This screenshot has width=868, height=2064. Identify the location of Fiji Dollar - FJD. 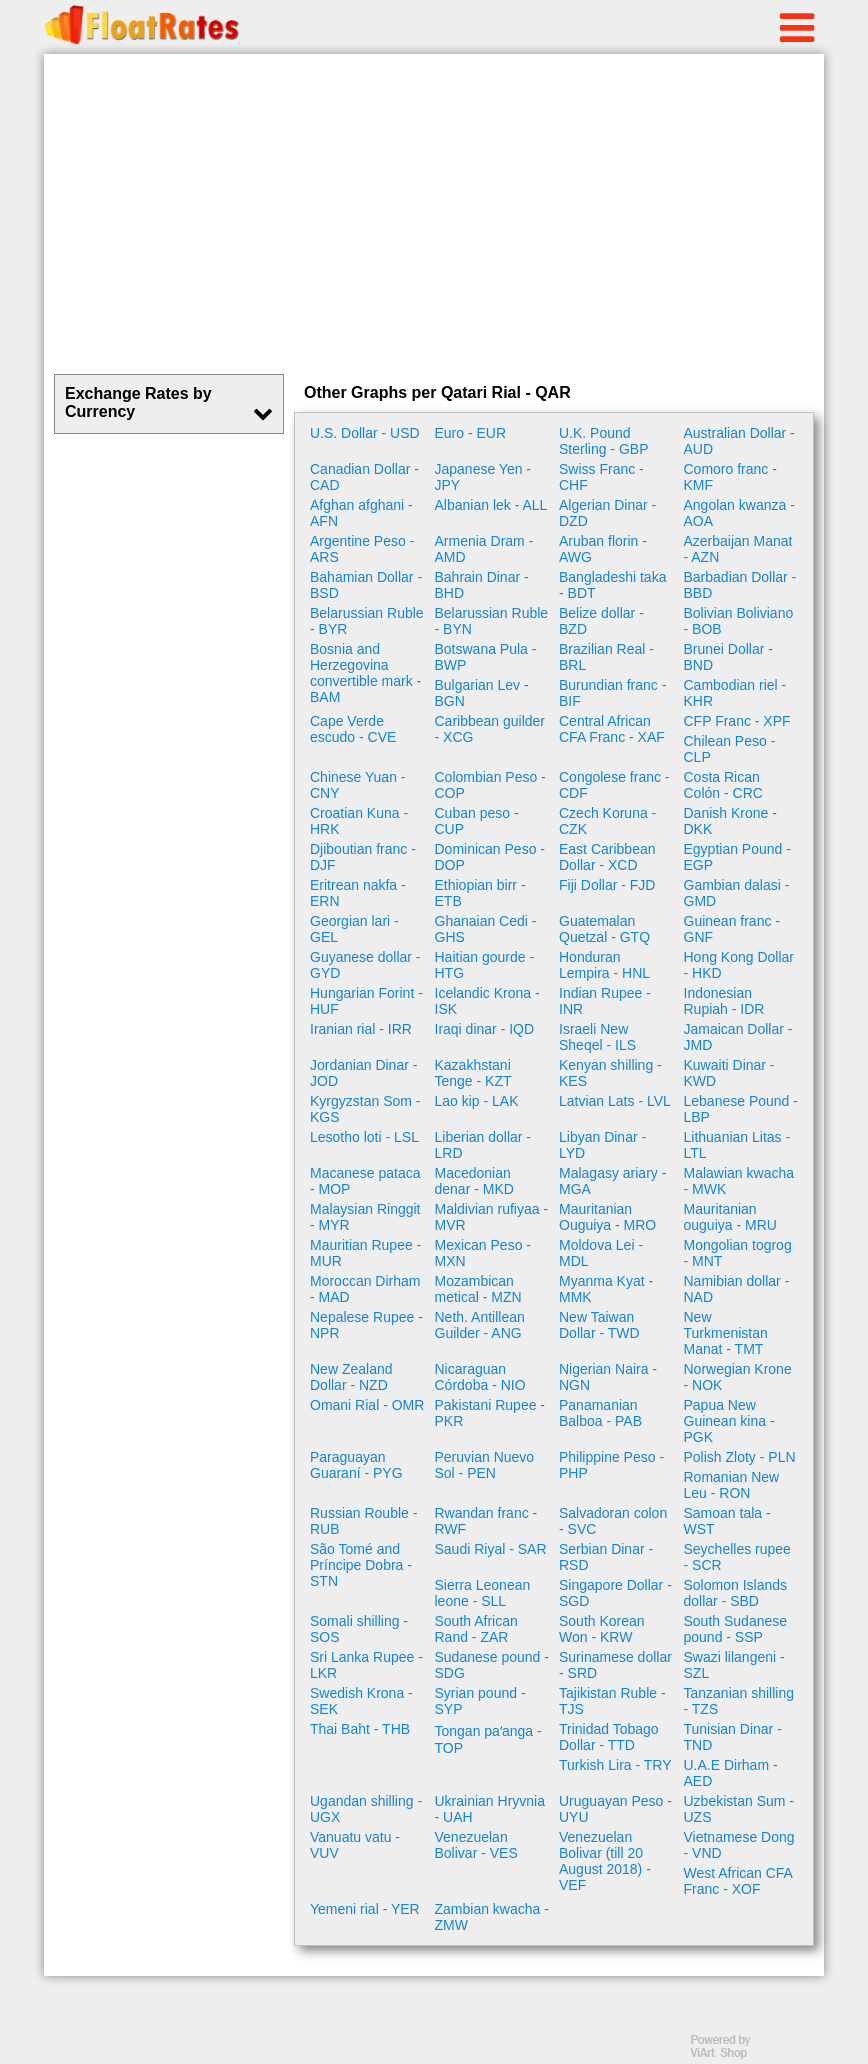
(607, 885).